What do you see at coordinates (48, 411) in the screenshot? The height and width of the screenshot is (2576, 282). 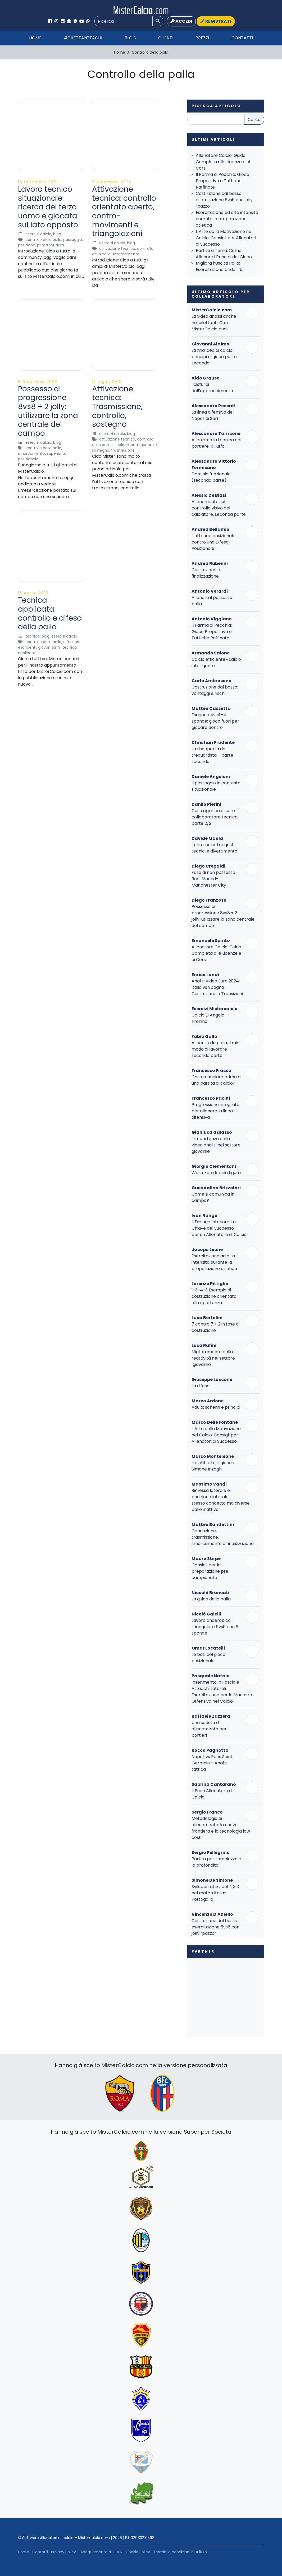 I see `Possesso di progressione 8vs8 + 2 jolly: utilizzare la zona centrale del campo` at bounding box center [48, 411].